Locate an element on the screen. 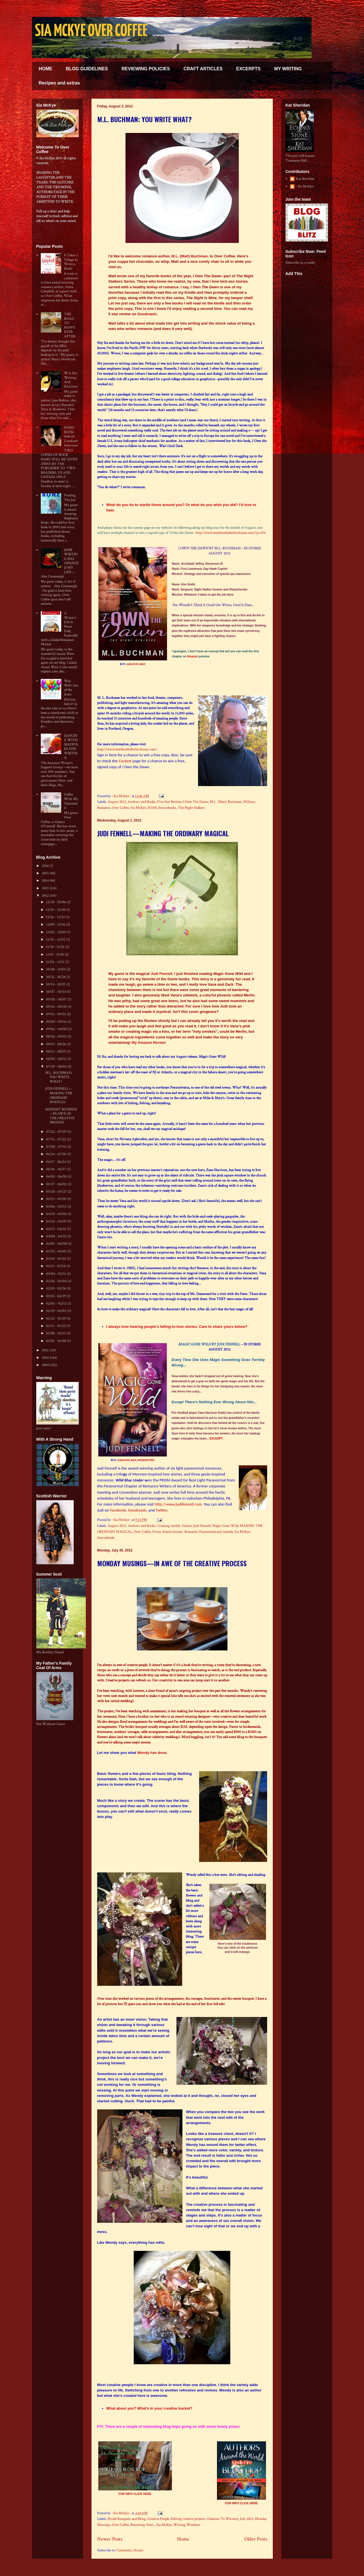 The height and width of the screenshot is (2576, 364). HOME is located at coordinates (45, 68).